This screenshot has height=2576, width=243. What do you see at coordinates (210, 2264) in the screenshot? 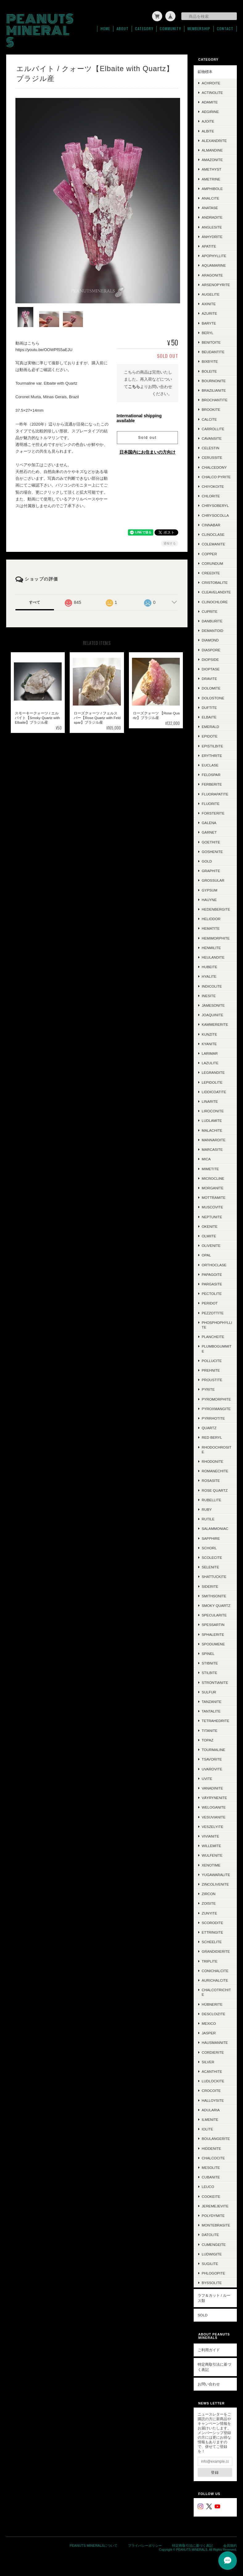
I see `Sugilite` at bounding box center [210, 2264].